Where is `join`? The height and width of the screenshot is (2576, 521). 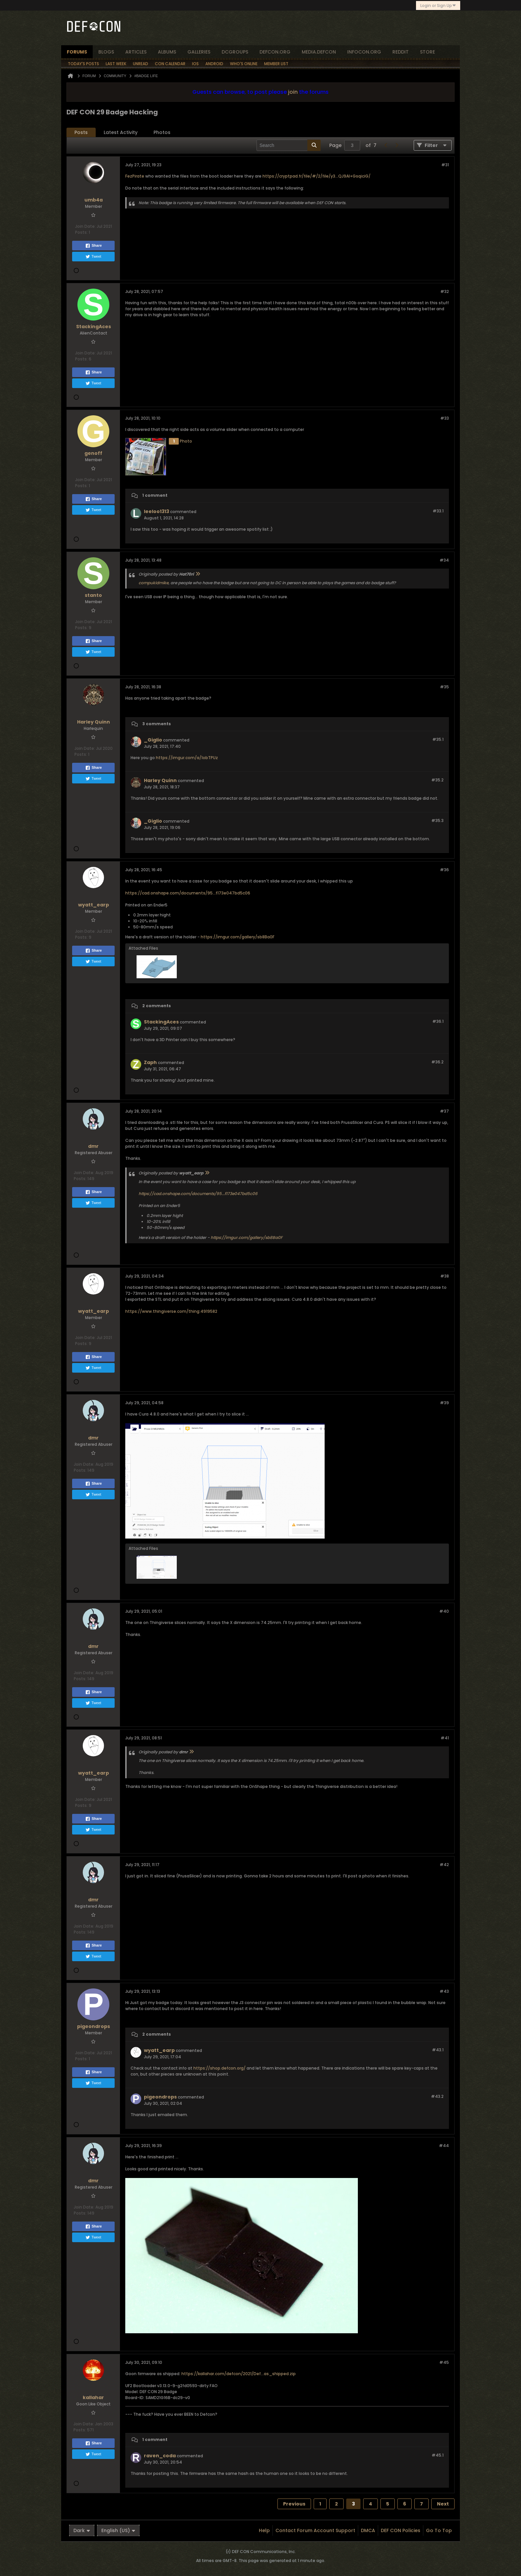 join is located at coordinates (293, 92).